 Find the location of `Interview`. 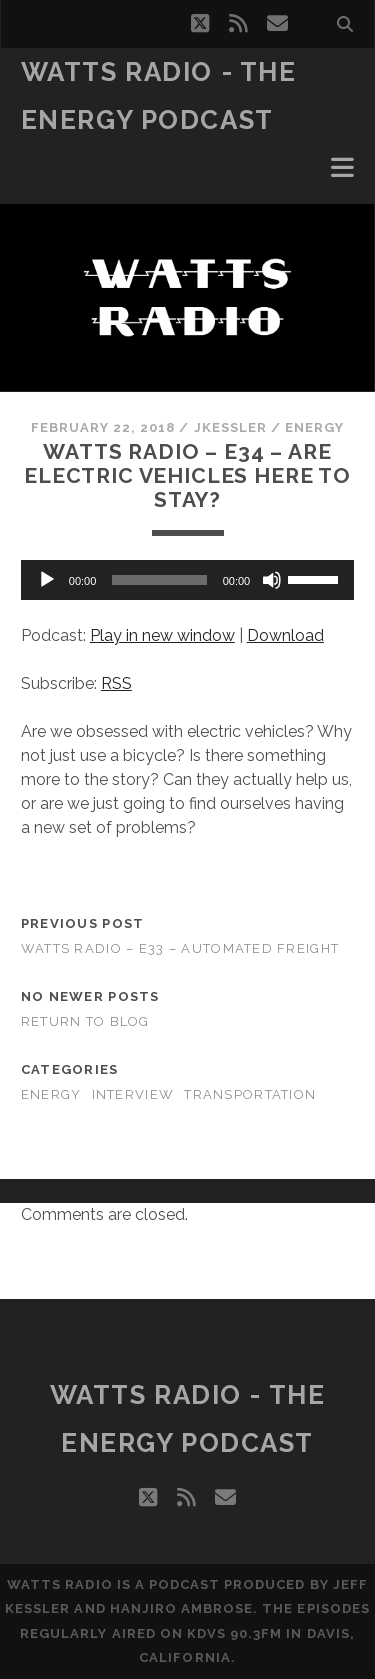

Interview is located at coordinates (133, 1094).